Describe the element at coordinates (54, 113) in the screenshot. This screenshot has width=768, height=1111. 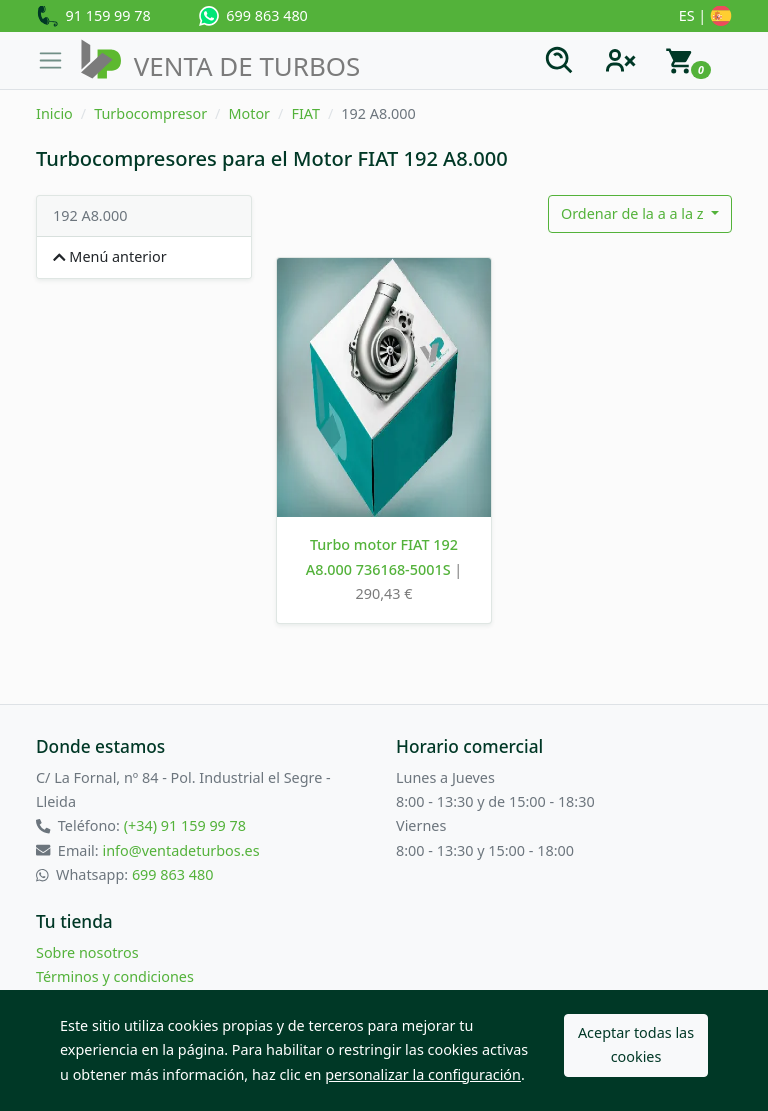
I see `Inicio` at that location.